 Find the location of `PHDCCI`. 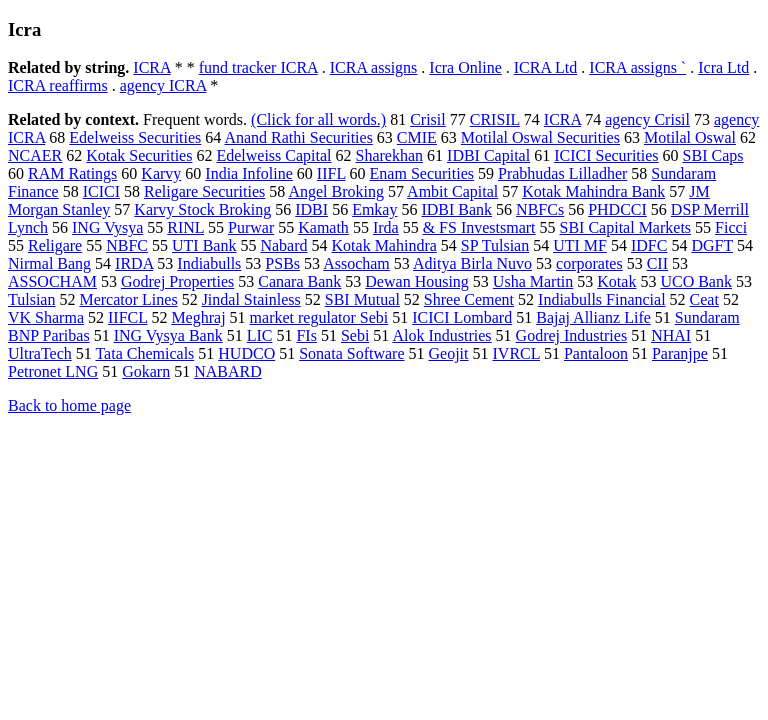

PHDCCI is located at coordinates (617, 209).